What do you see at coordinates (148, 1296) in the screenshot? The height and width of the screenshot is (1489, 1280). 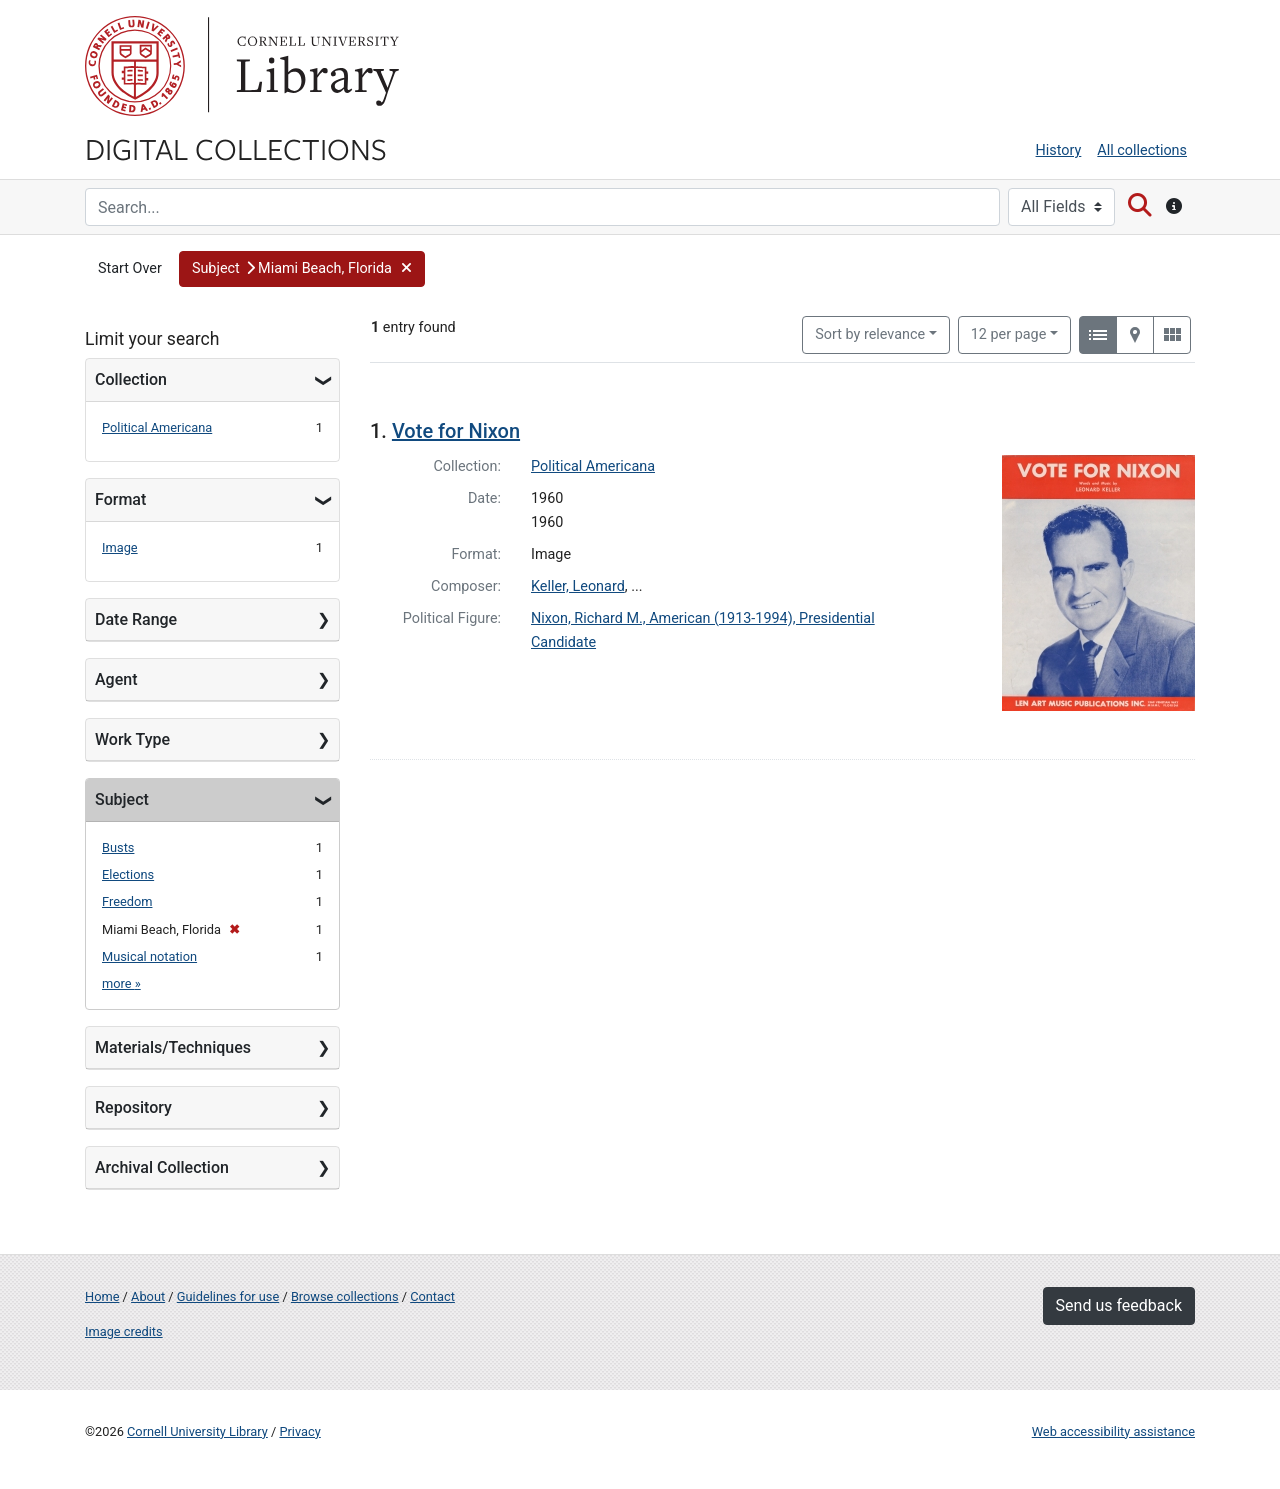 I see `About` at bounding box center [148, 1296].